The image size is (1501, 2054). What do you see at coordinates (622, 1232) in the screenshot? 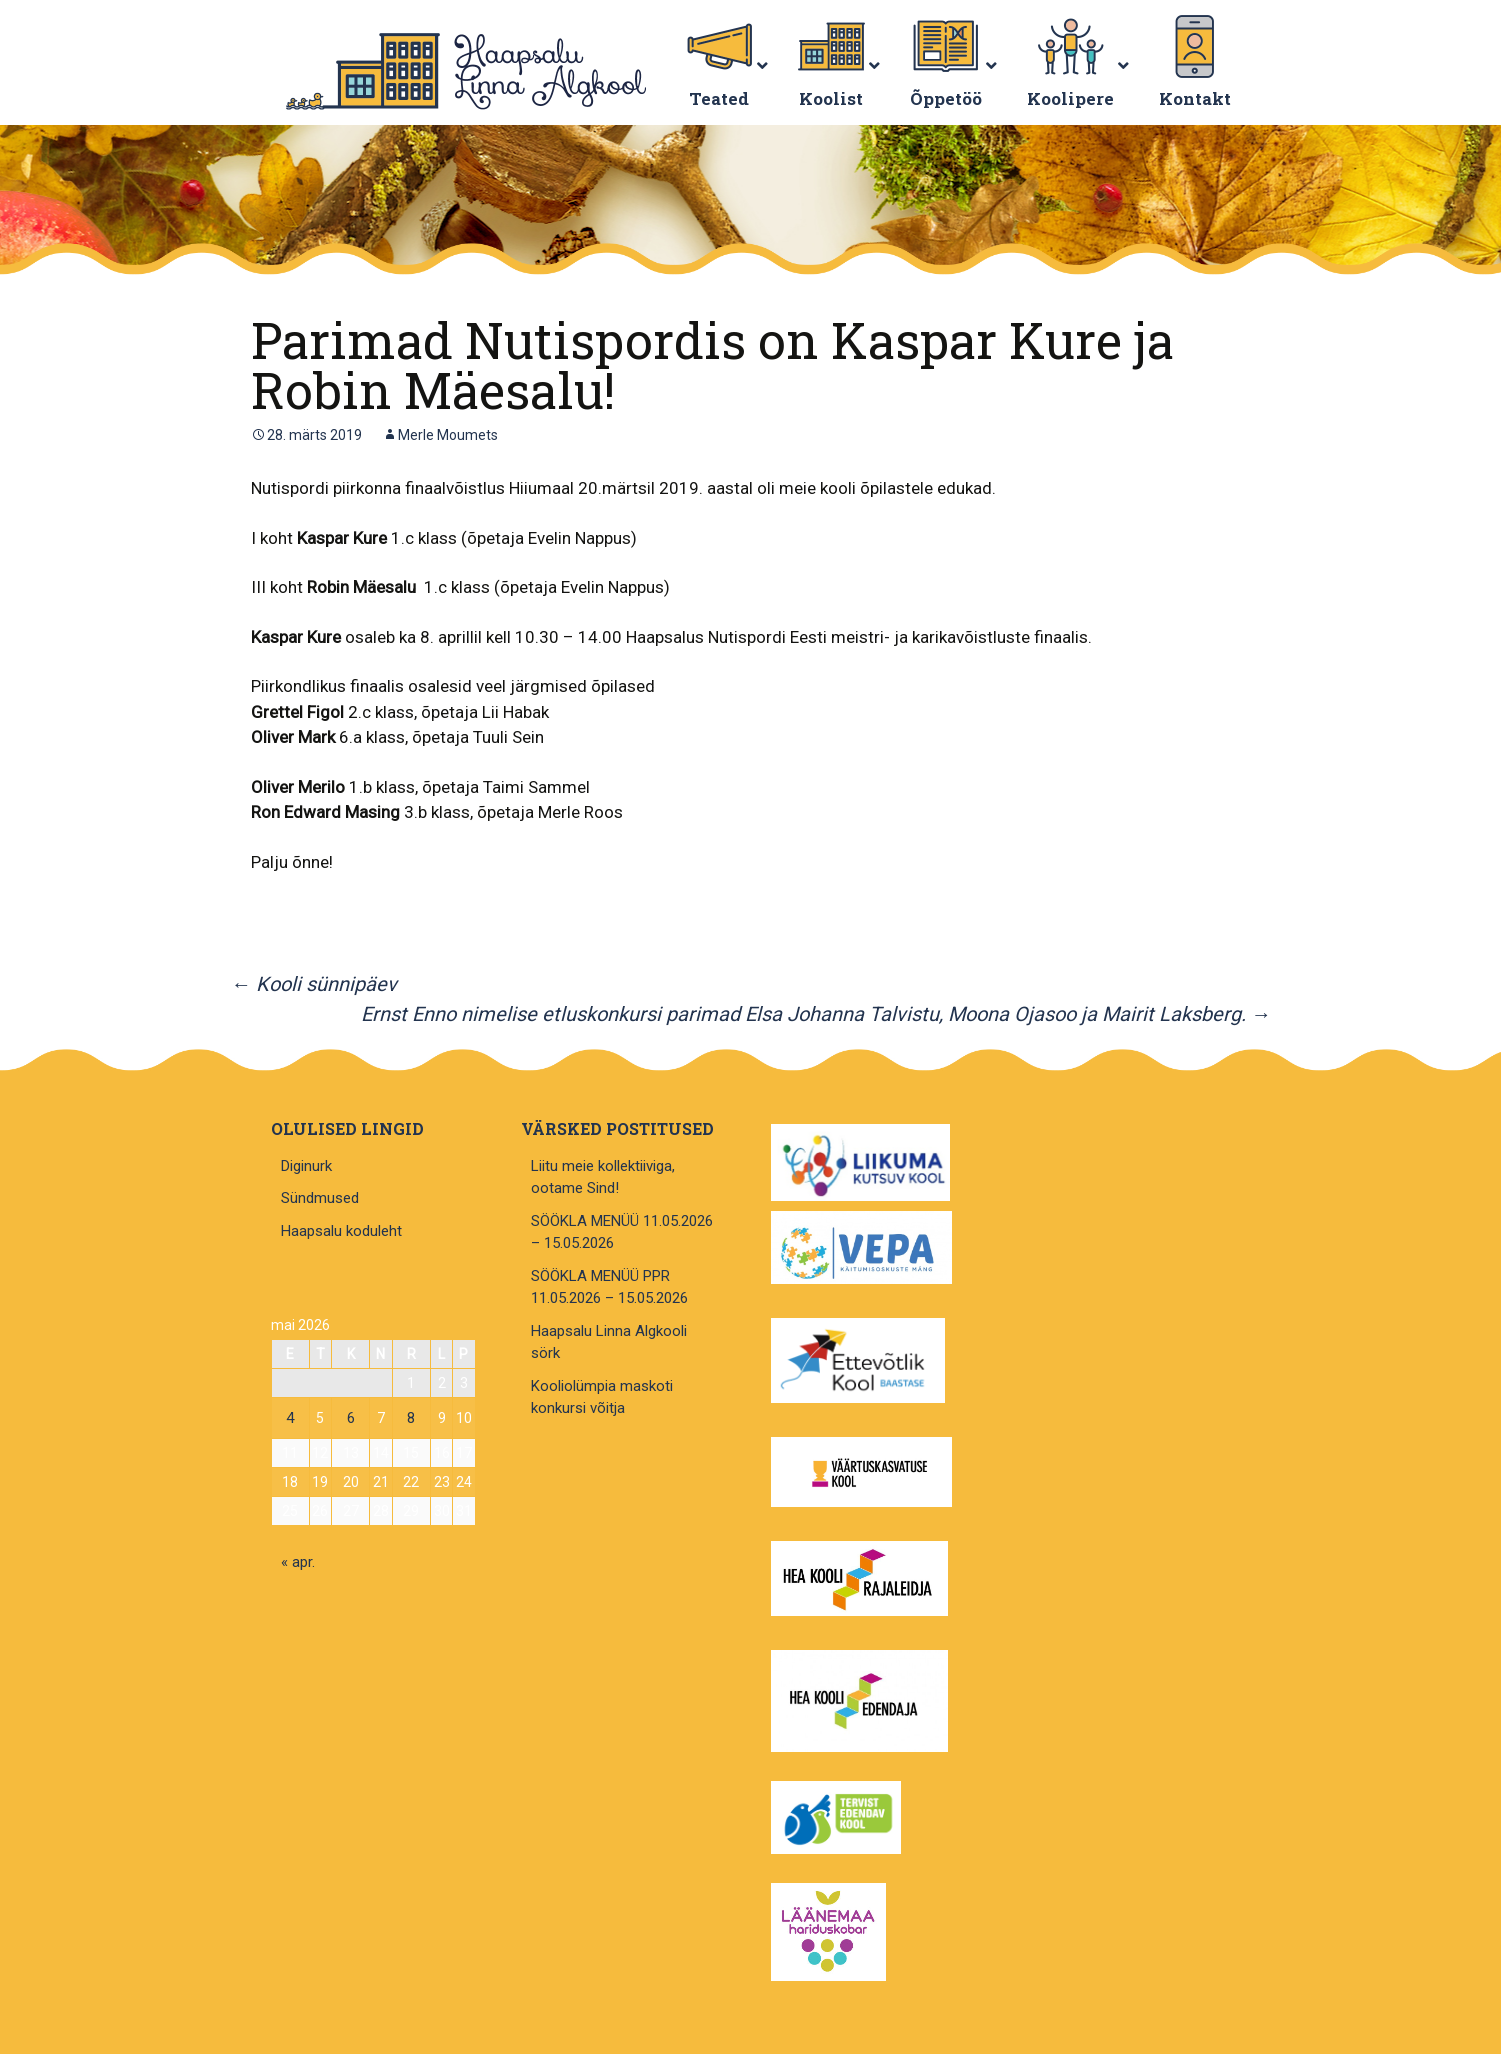
I see `SÖÖKLA MENÜÜ 11.05.2026 – 15.05.2026` at bounding box center [622, 1232].